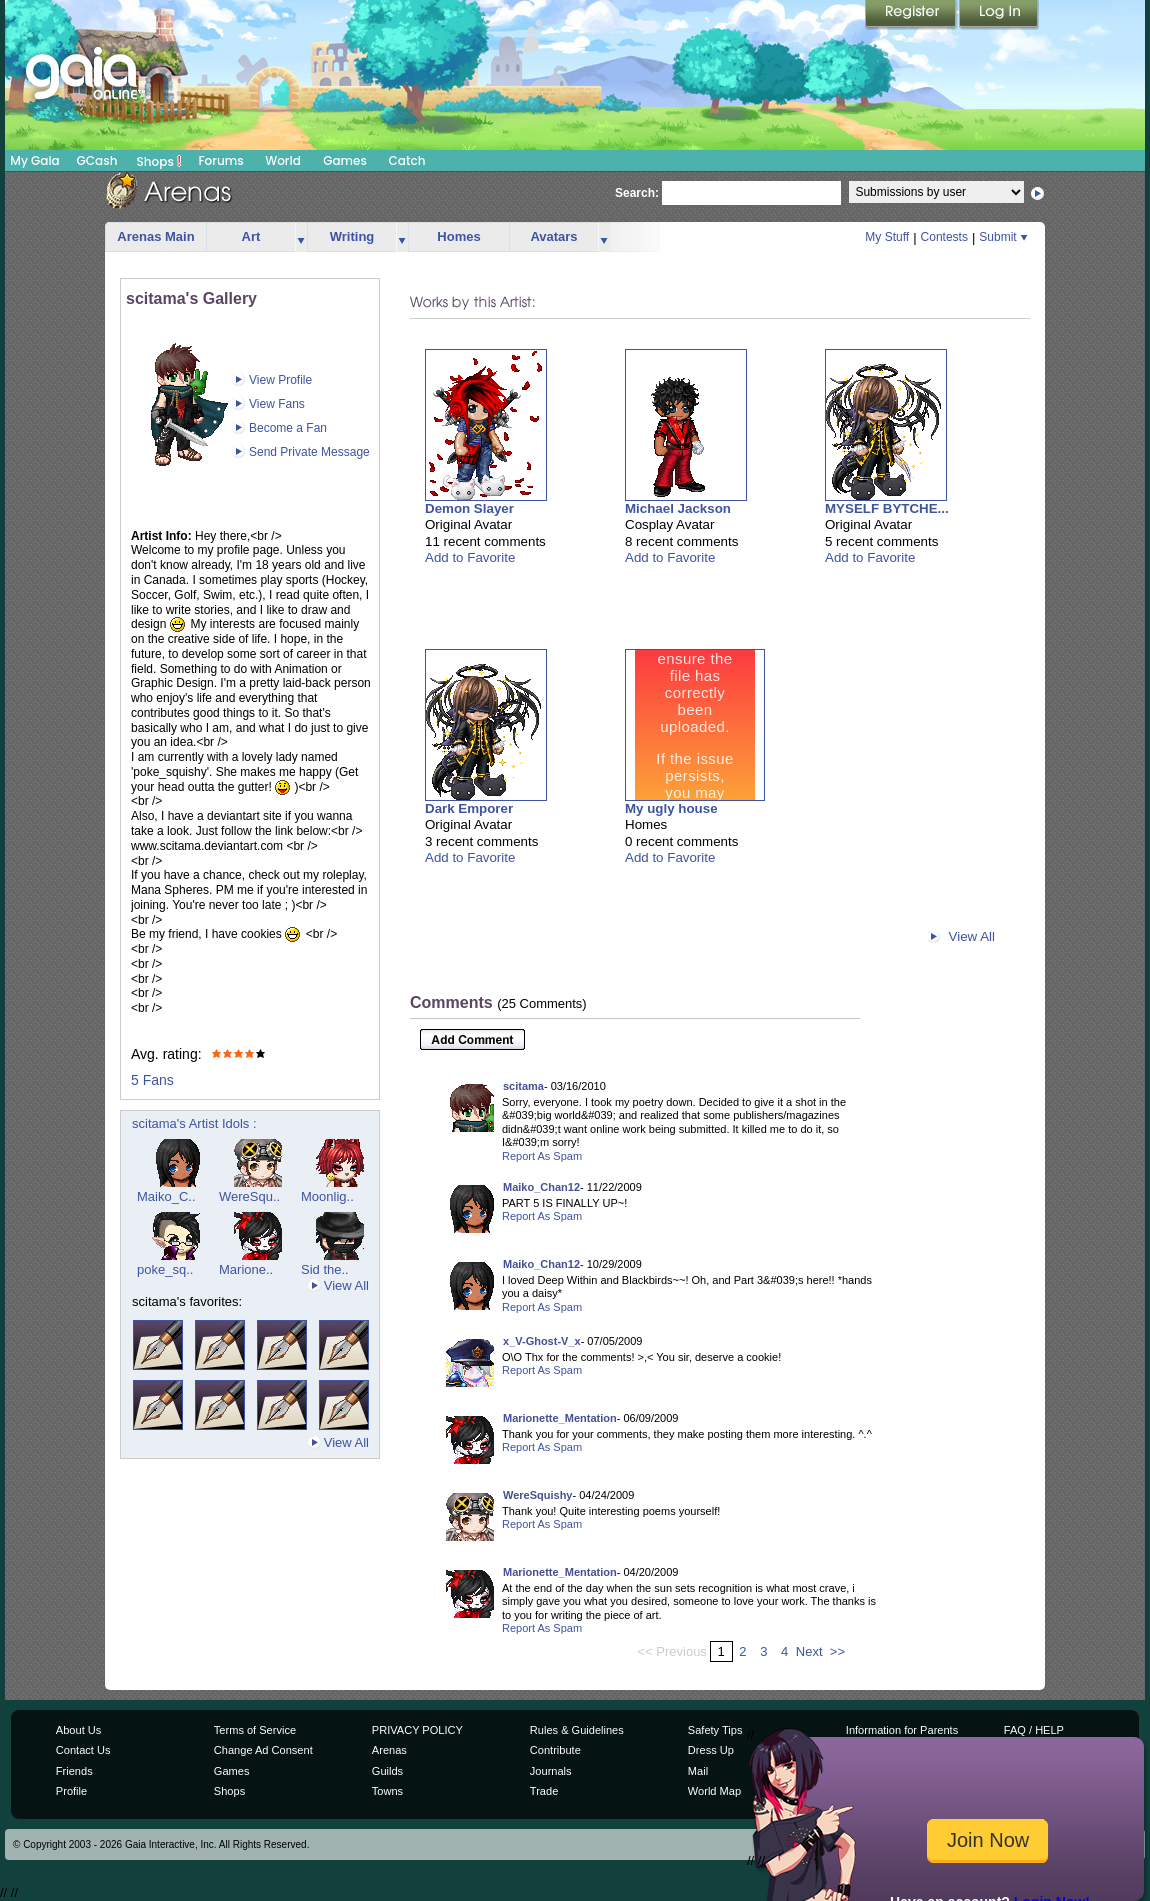  What do you see at coordinates (678, 508) in the screenshot?
I see `Michael Jackson` at bounding box center [678, 508].